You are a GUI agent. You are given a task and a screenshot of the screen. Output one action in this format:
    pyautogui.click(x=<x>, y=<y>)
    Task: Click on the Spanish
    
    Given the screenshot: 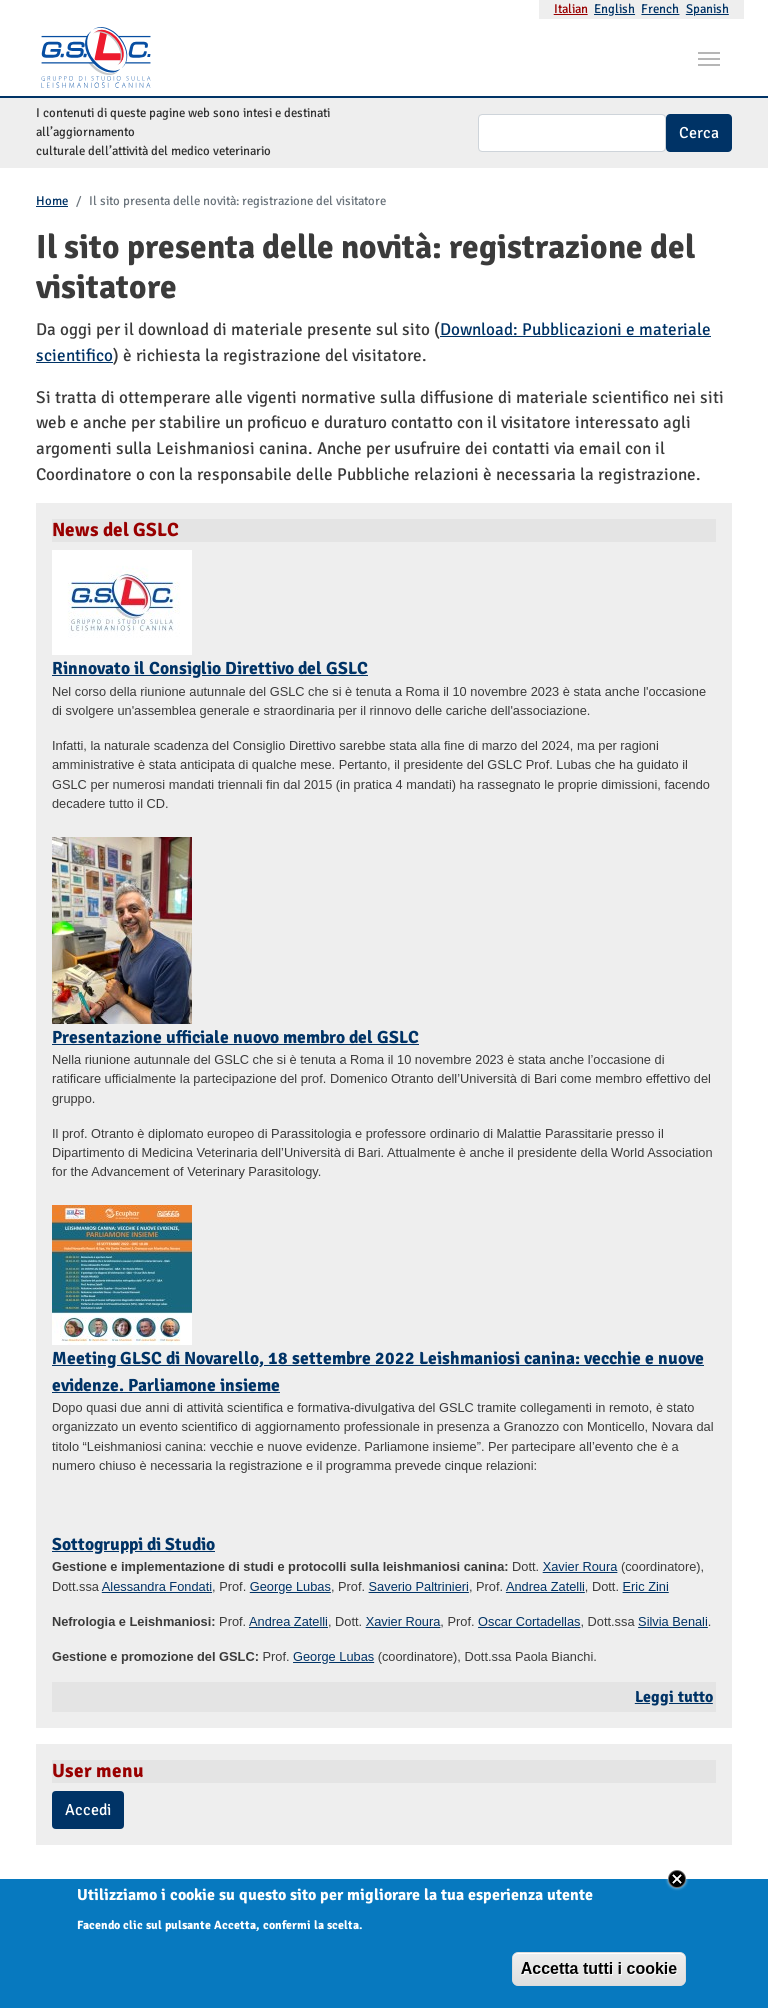 What is the action you would take?
    pyautogui.click(x=707, y=9)
    